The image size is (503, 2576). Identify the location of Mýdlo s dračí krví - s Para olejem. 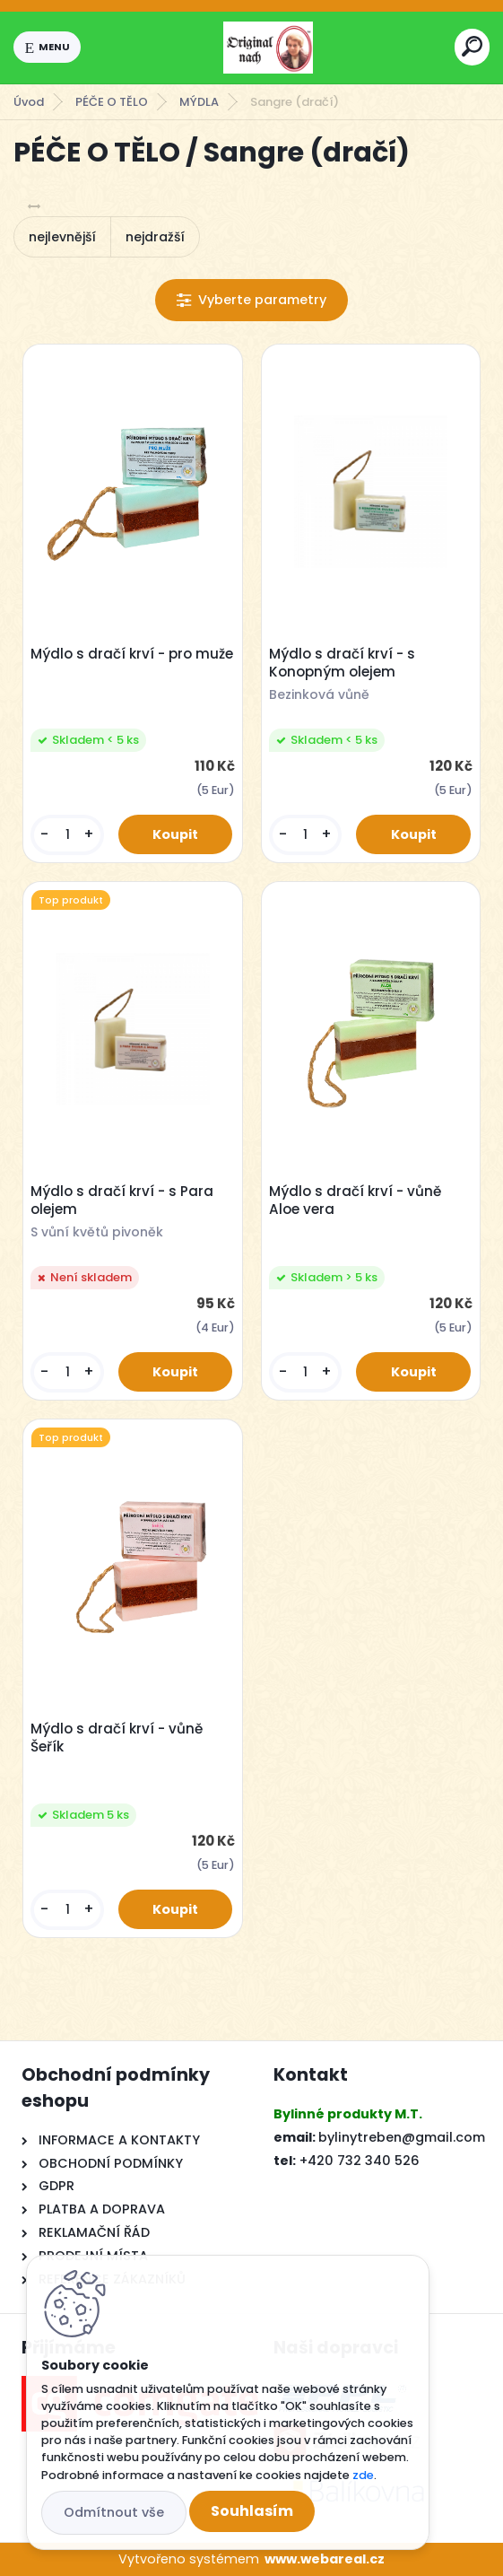
(121, 1200).